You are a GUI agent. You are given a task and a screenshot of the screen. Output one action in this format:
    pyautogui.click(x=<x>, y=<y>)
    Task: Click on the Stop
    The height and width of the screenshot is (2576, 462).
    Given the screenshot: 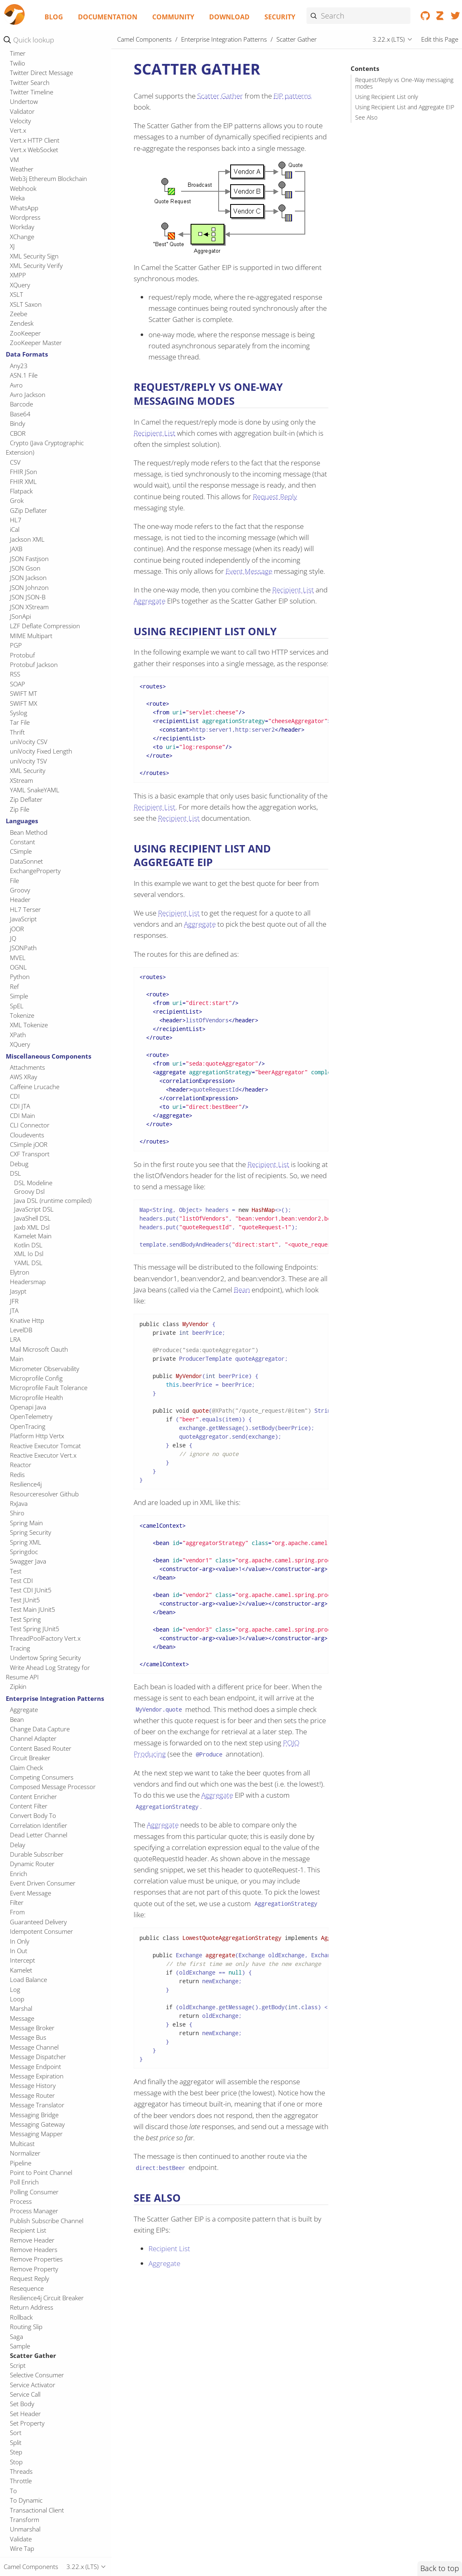 What is the action you would take?
    pyautogui.click(x=16, y=2461)
    